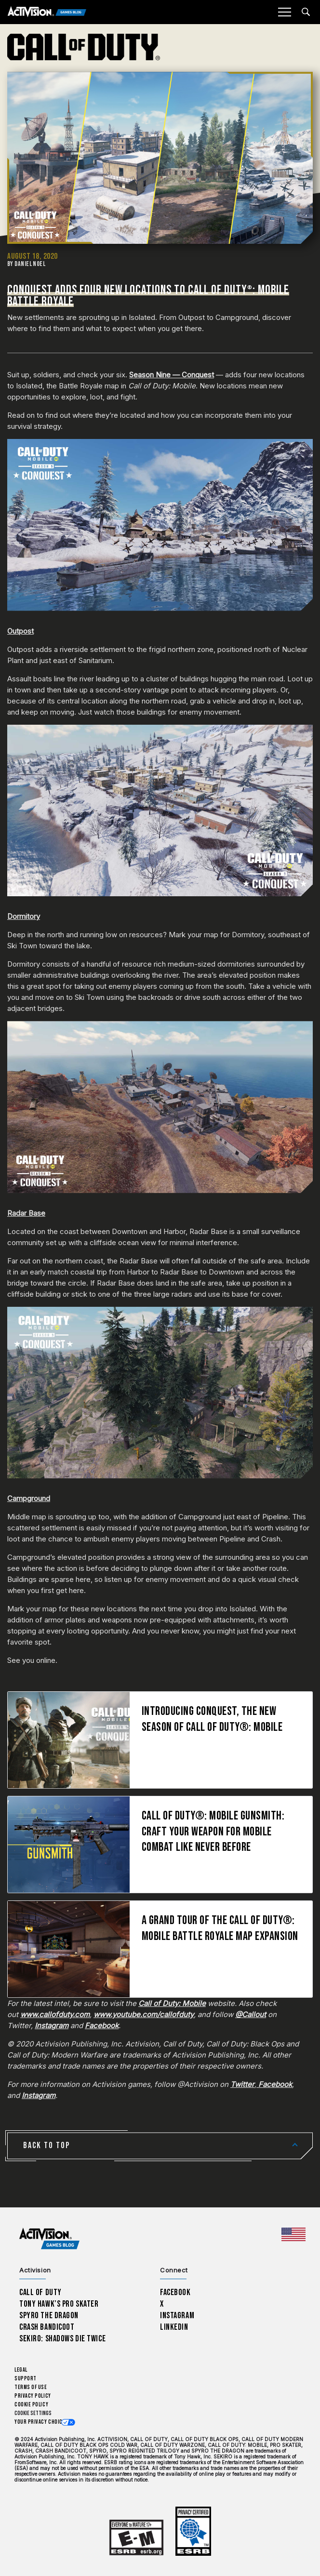  What do you see at coordinates (25, 2378) in the screenshot?
I see `Support` at bounding box center [25, 2378].